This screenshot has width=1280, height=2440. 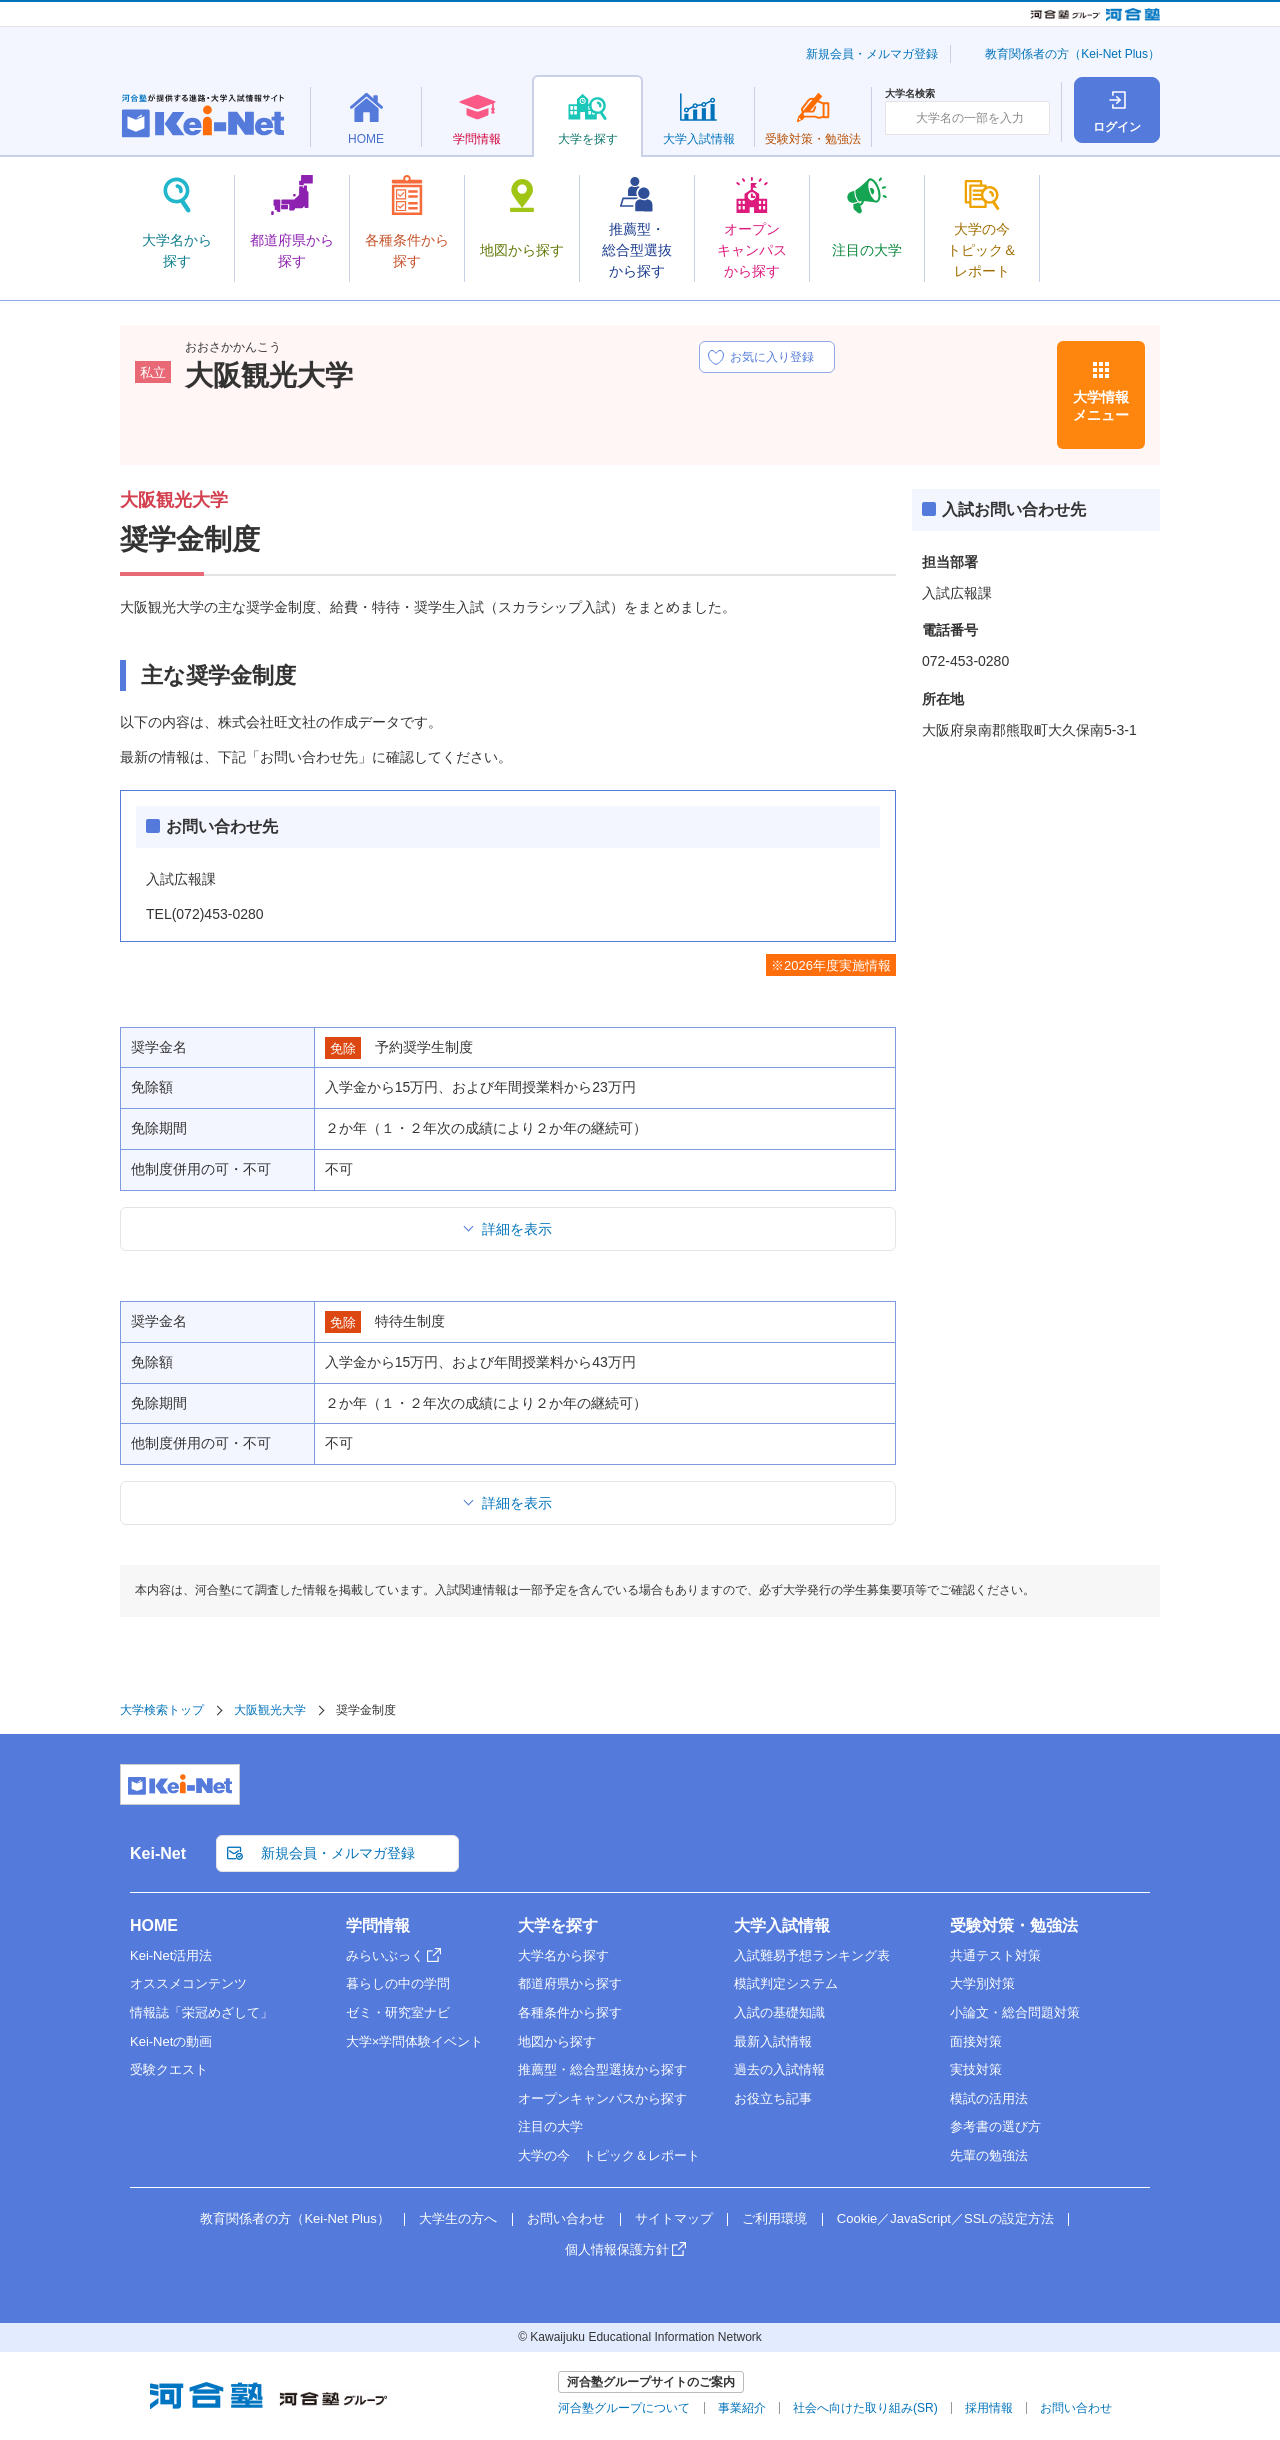 I want to click on 実技対策, so click(x=976, y=2069).